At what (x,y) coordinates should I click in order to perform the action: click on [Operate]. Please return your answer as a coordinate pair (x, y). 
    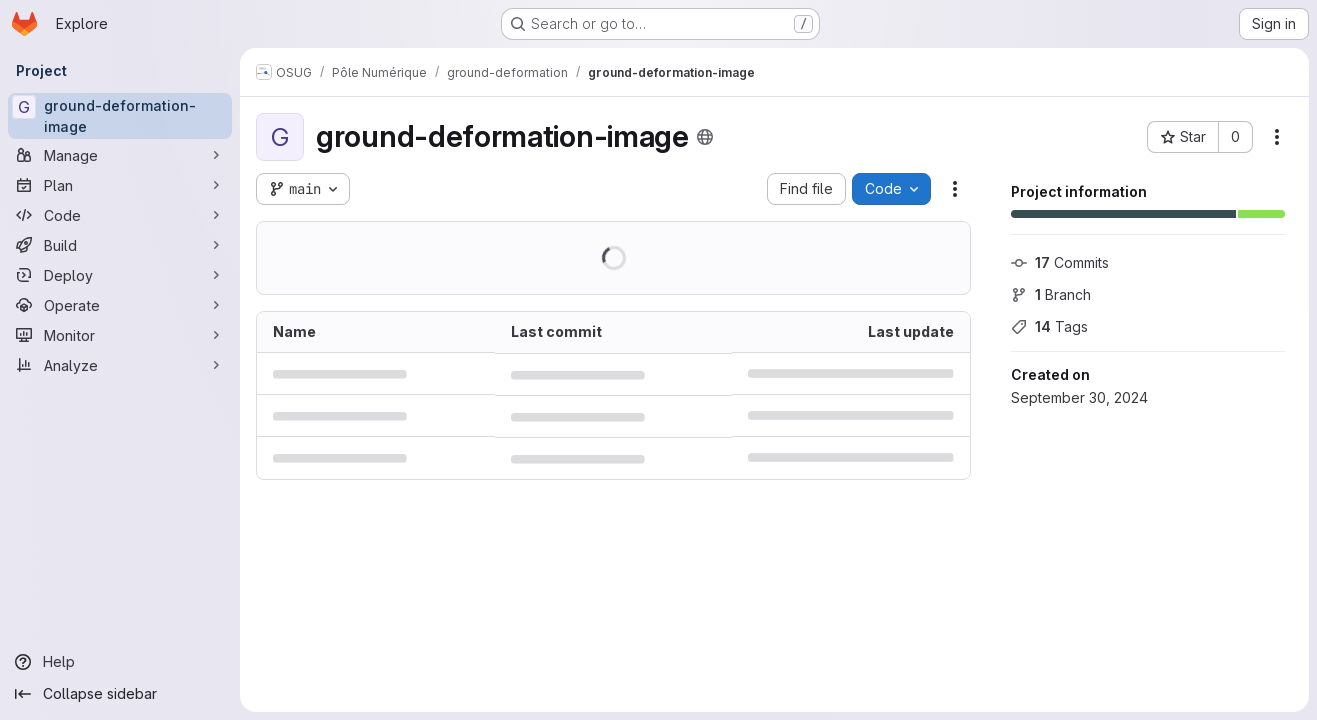
    Looking at the image, I should click on (120, 305).